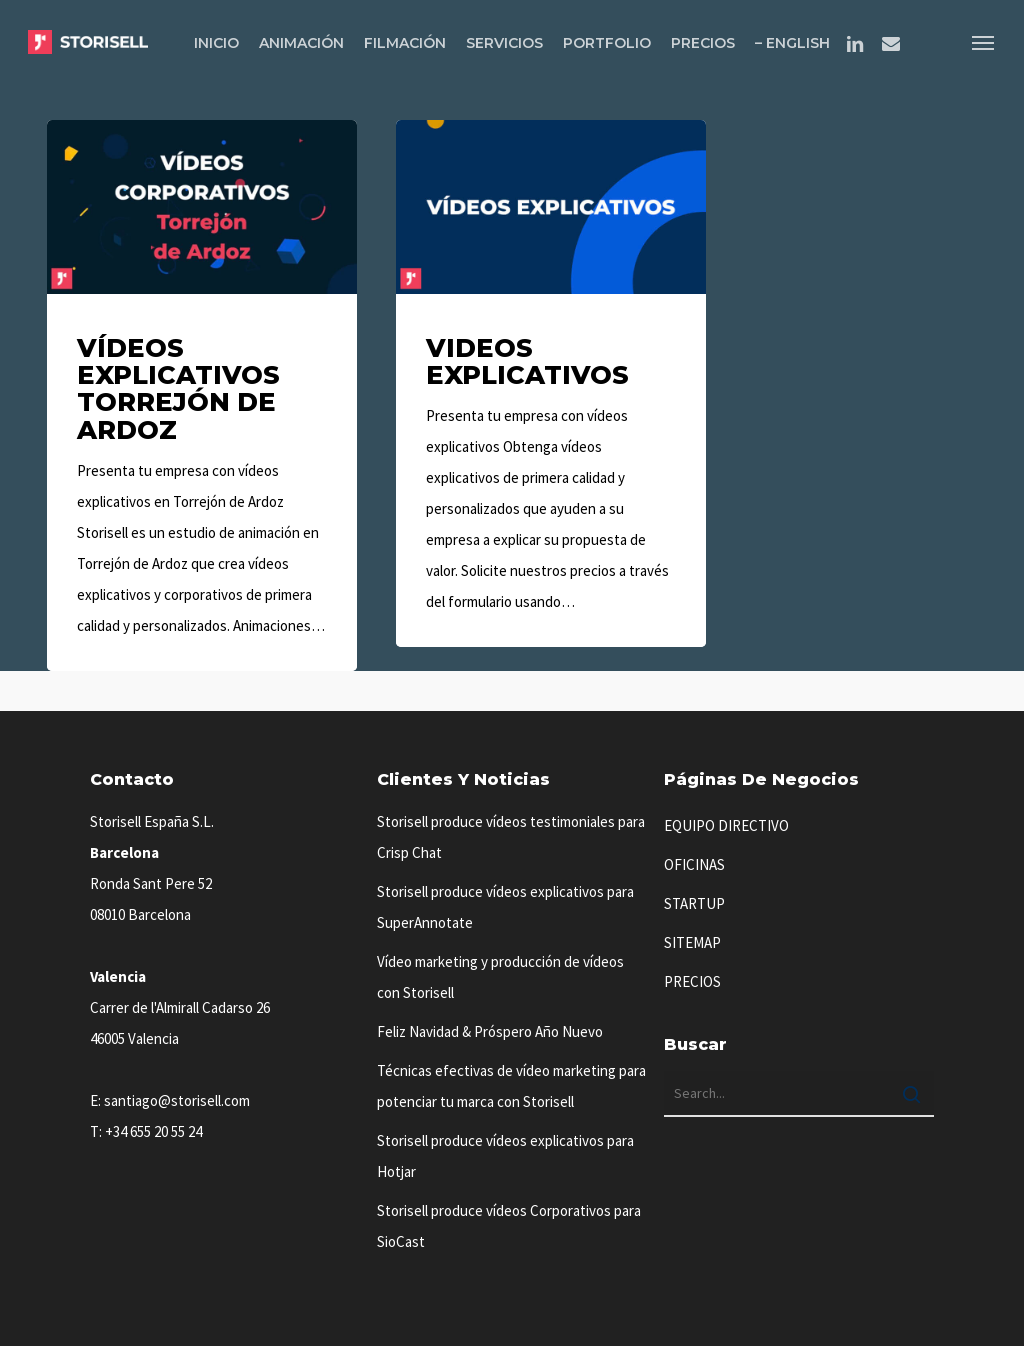  What do you see at coordinates (177, 1100) in the screenshot?
I see `santiago@storisell.com` at bounding box center [177, 1100].